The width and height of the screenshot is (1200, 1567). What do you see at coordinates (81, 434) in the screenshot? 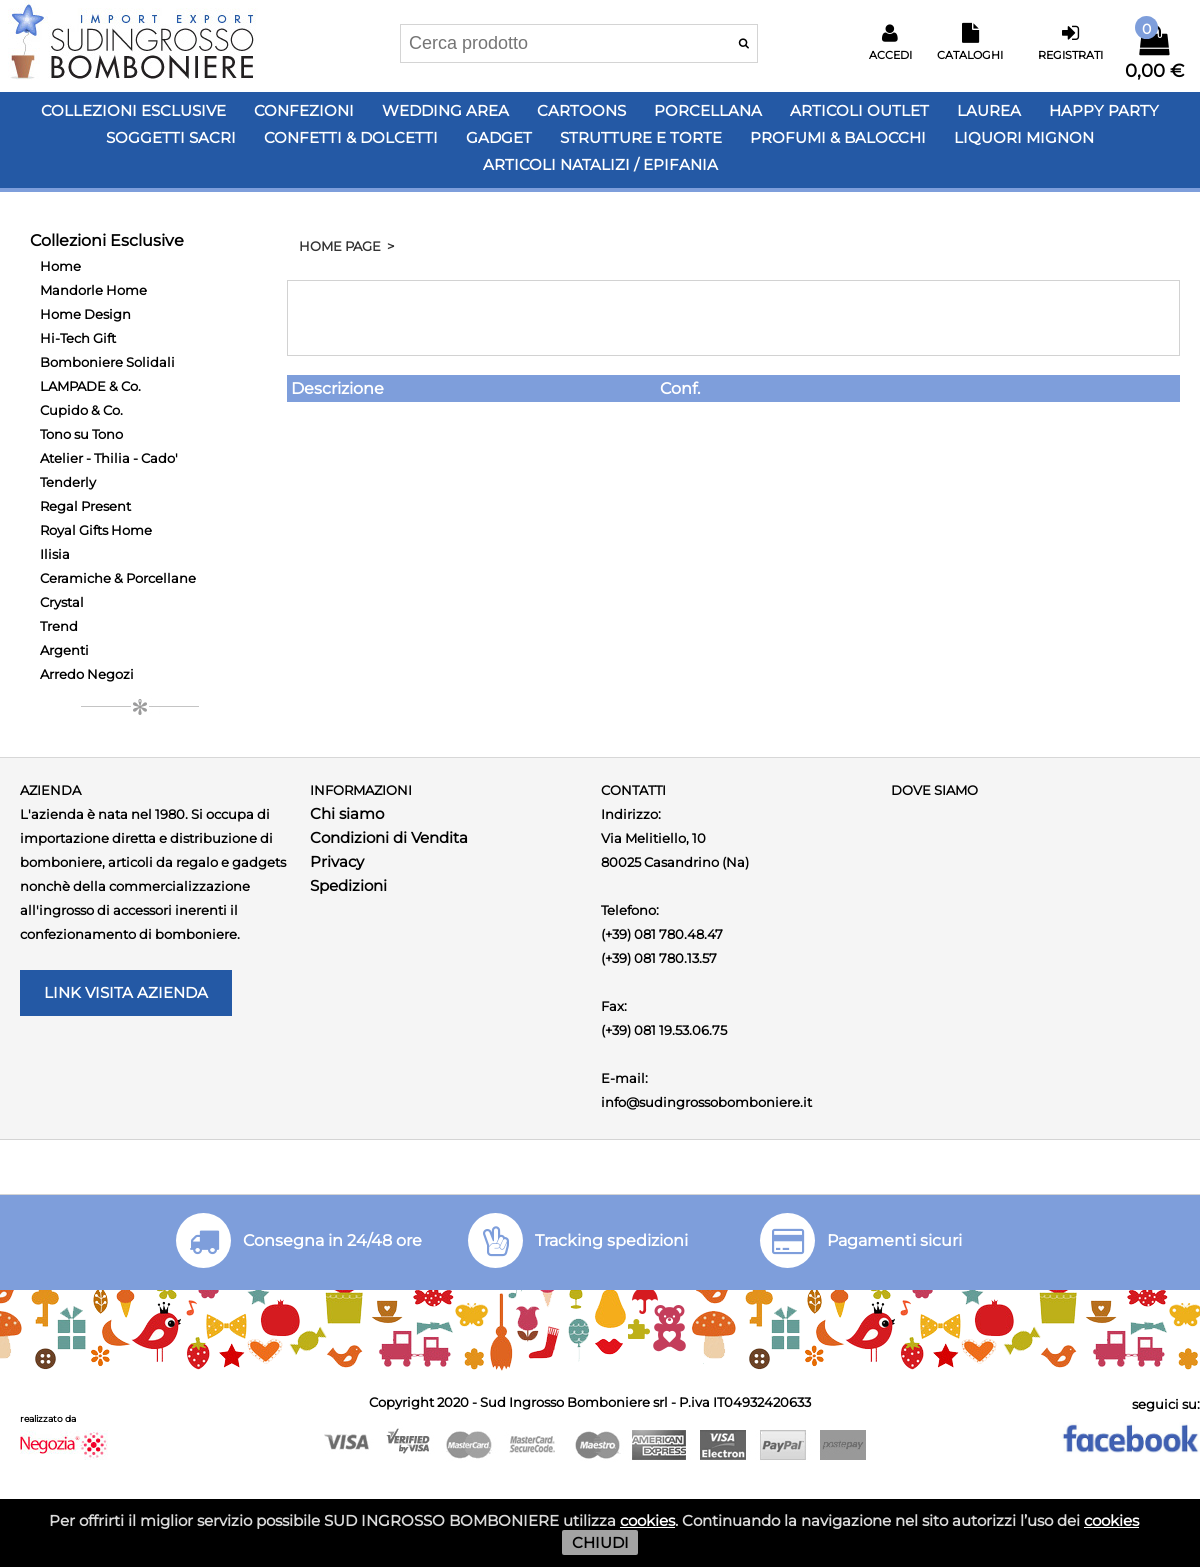
I see `Tono su Tono` at bounding box center [81, 434].